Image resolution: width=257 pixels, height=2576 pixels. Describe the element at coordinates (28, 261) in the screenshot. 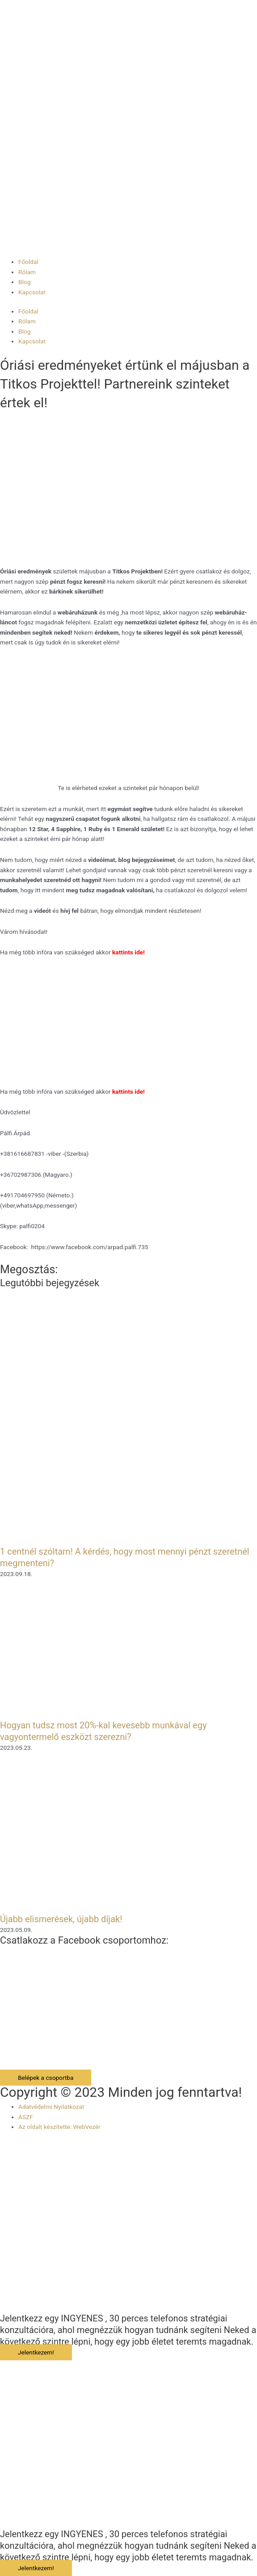

I see `Főoldal` at that location.